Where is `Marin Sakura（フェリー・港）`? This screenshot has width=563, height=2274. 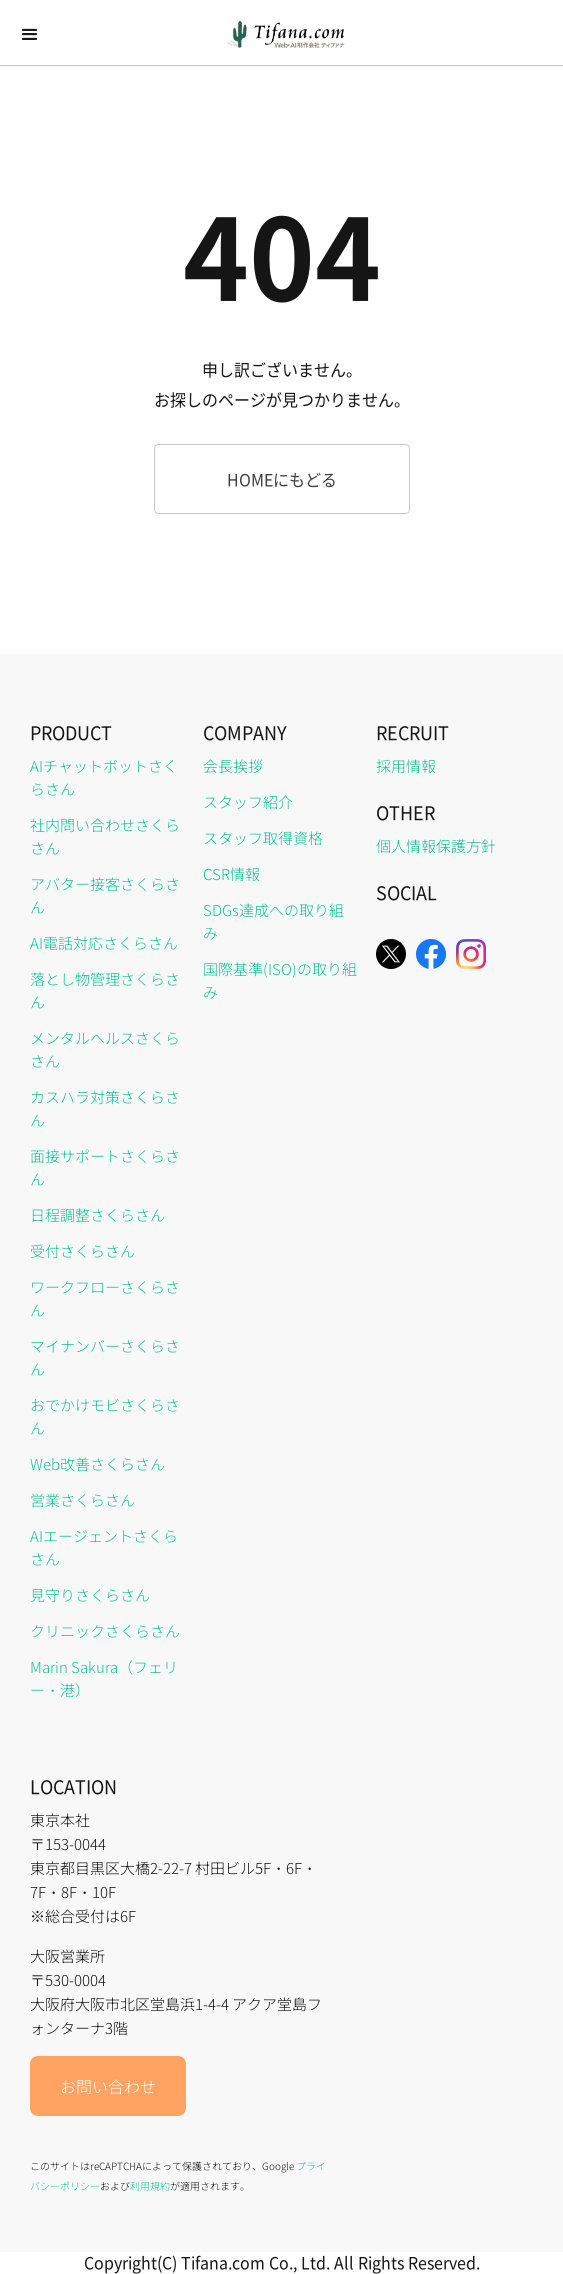
Marin Sakura（フェリー・港） is located at coordinates (104, 1678).